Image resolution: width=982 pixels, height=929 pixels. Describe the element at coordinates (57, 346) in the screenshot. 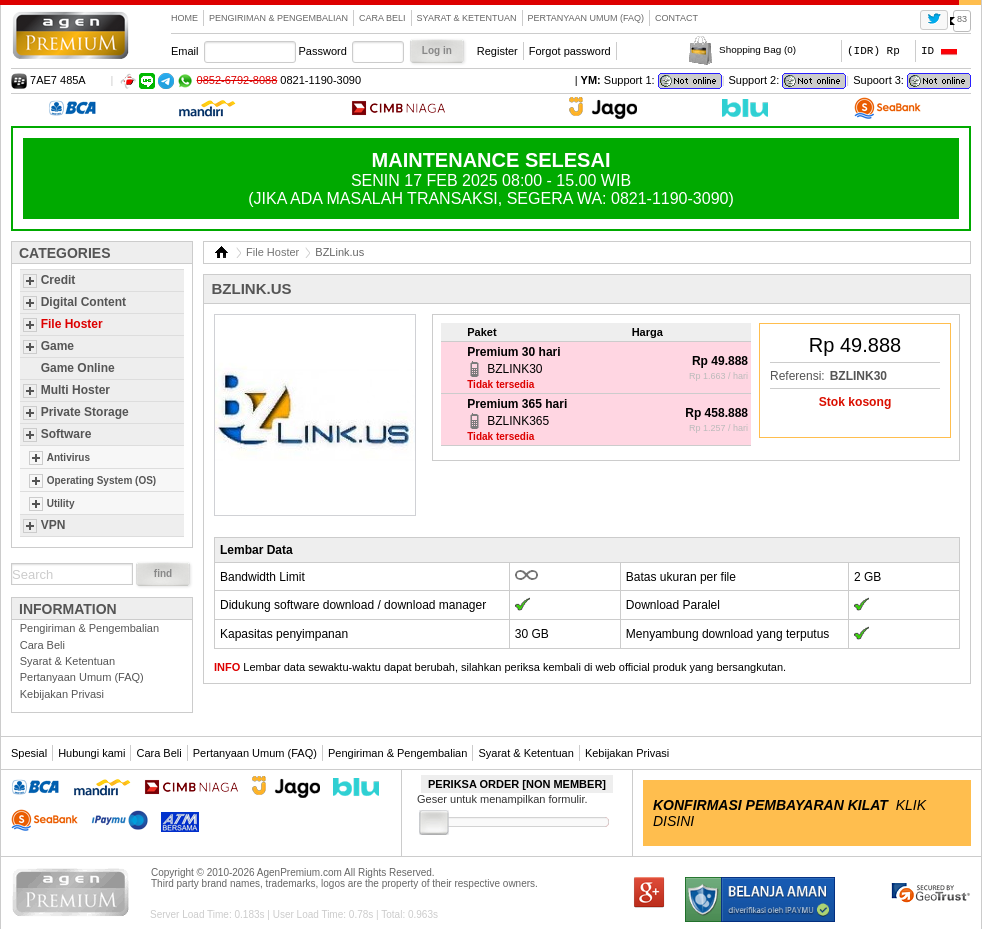

I see `Game` at that location.